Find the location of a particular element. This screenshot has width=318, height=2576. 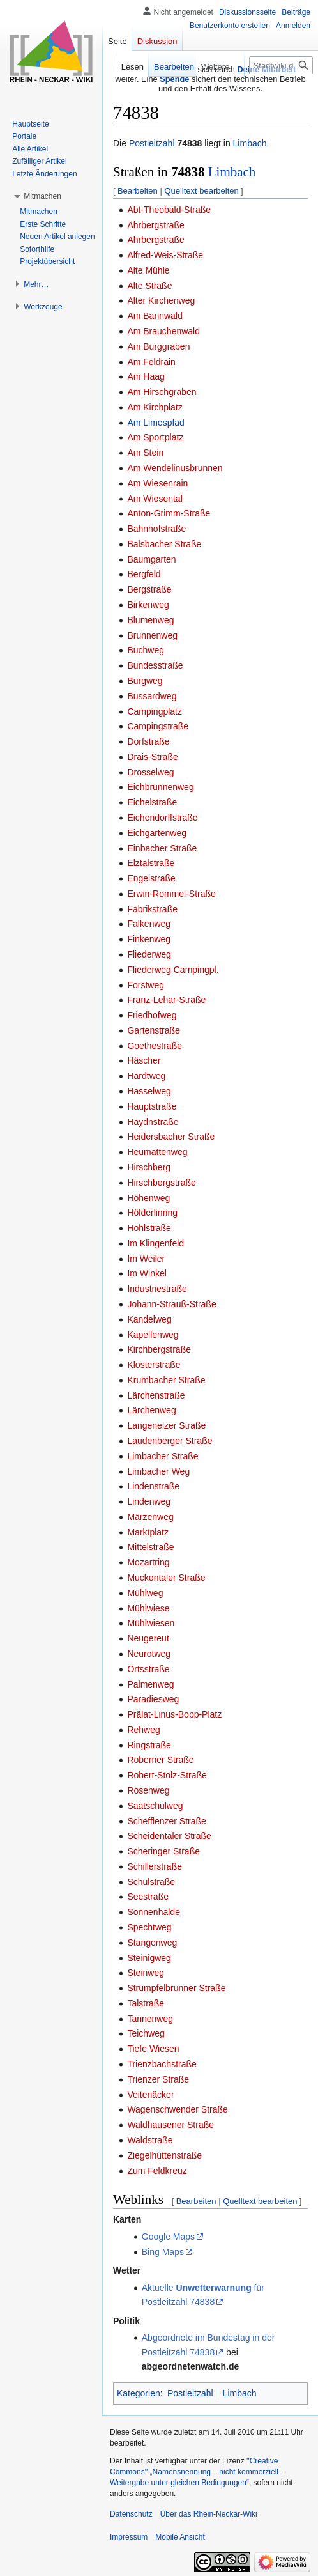

Waldhausener Straße is located at coordinates (170, 2125).